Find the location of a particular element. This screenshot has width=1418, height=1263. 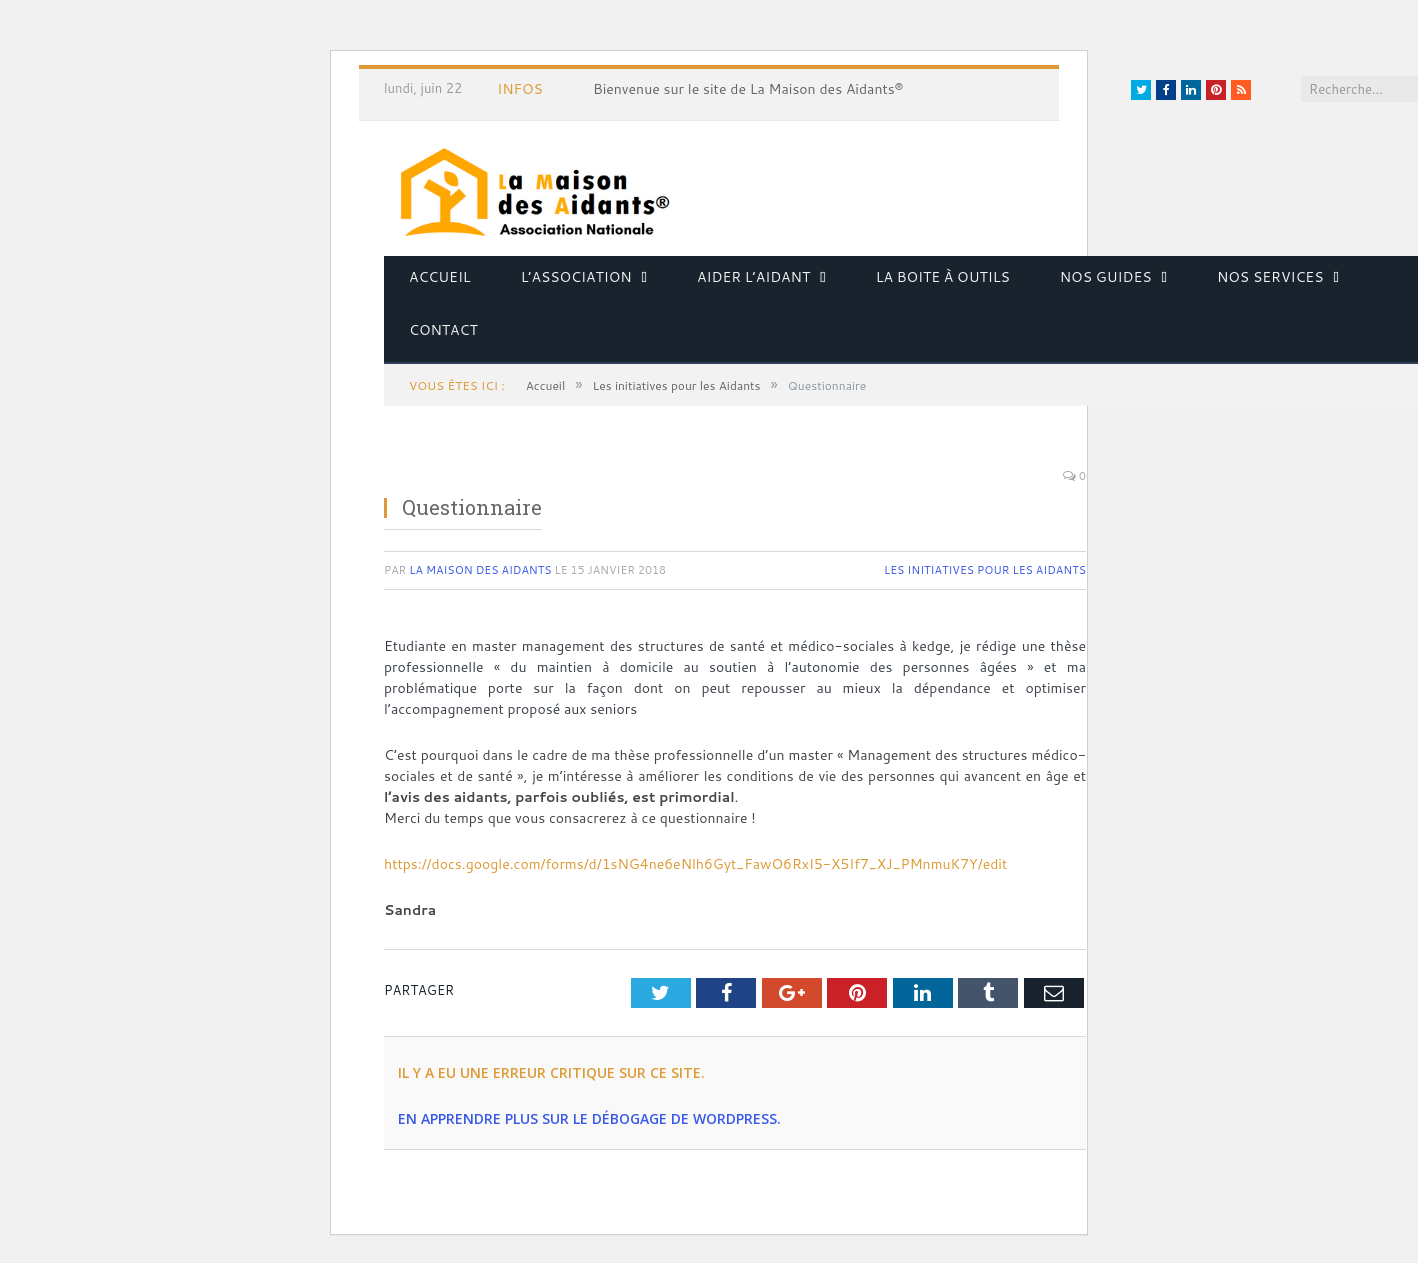

Accueil is located at coordinates (440, 277).